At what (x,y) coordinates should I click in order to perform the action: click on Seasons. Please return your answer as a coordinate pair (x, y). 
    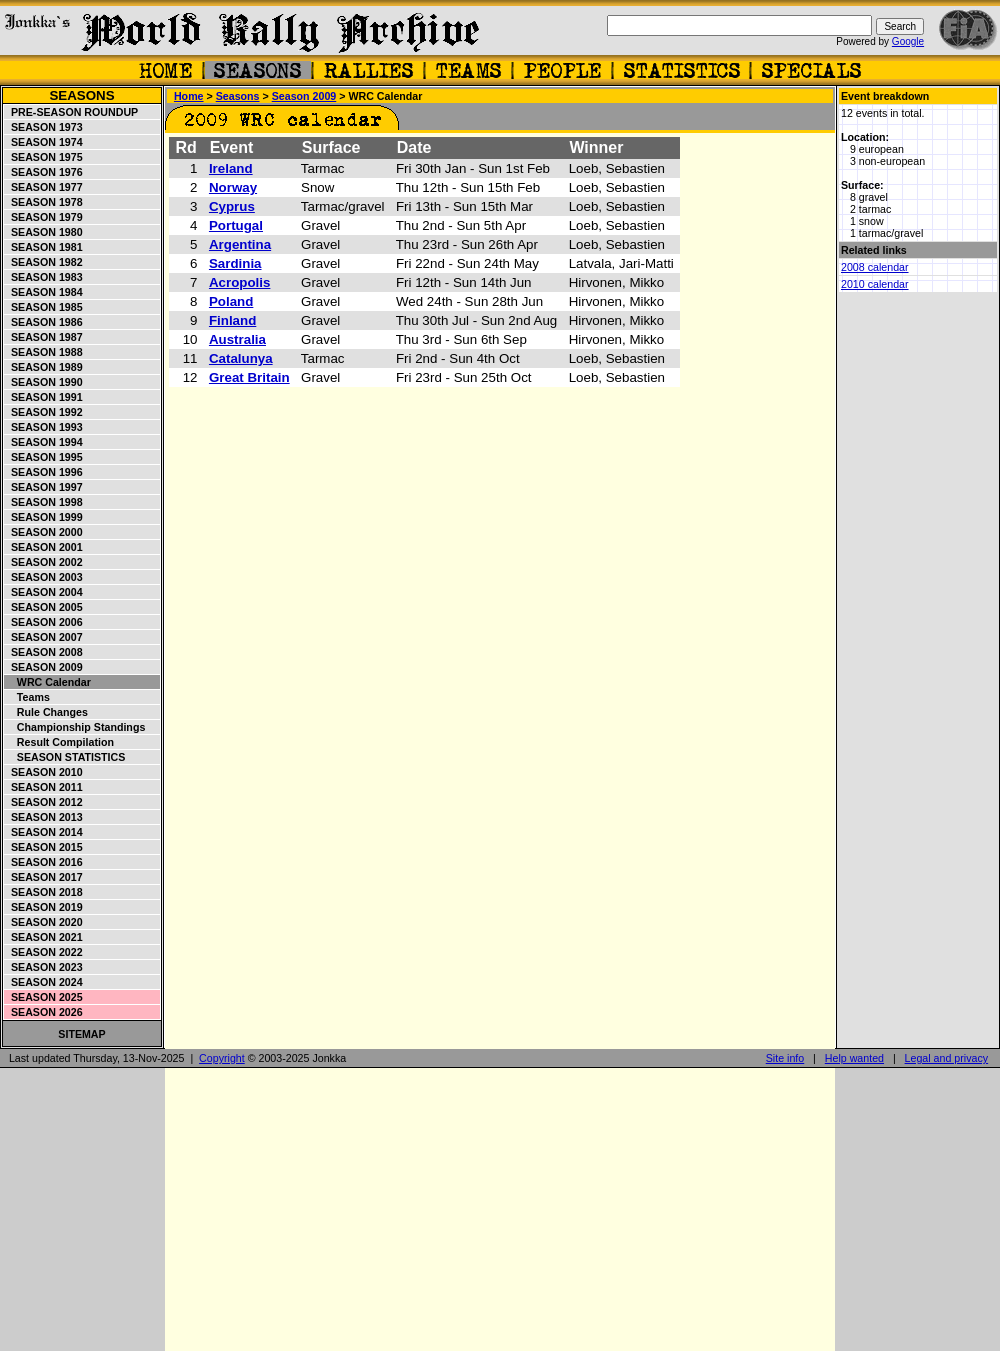
    Looking at the image, I should click on (81, 95).